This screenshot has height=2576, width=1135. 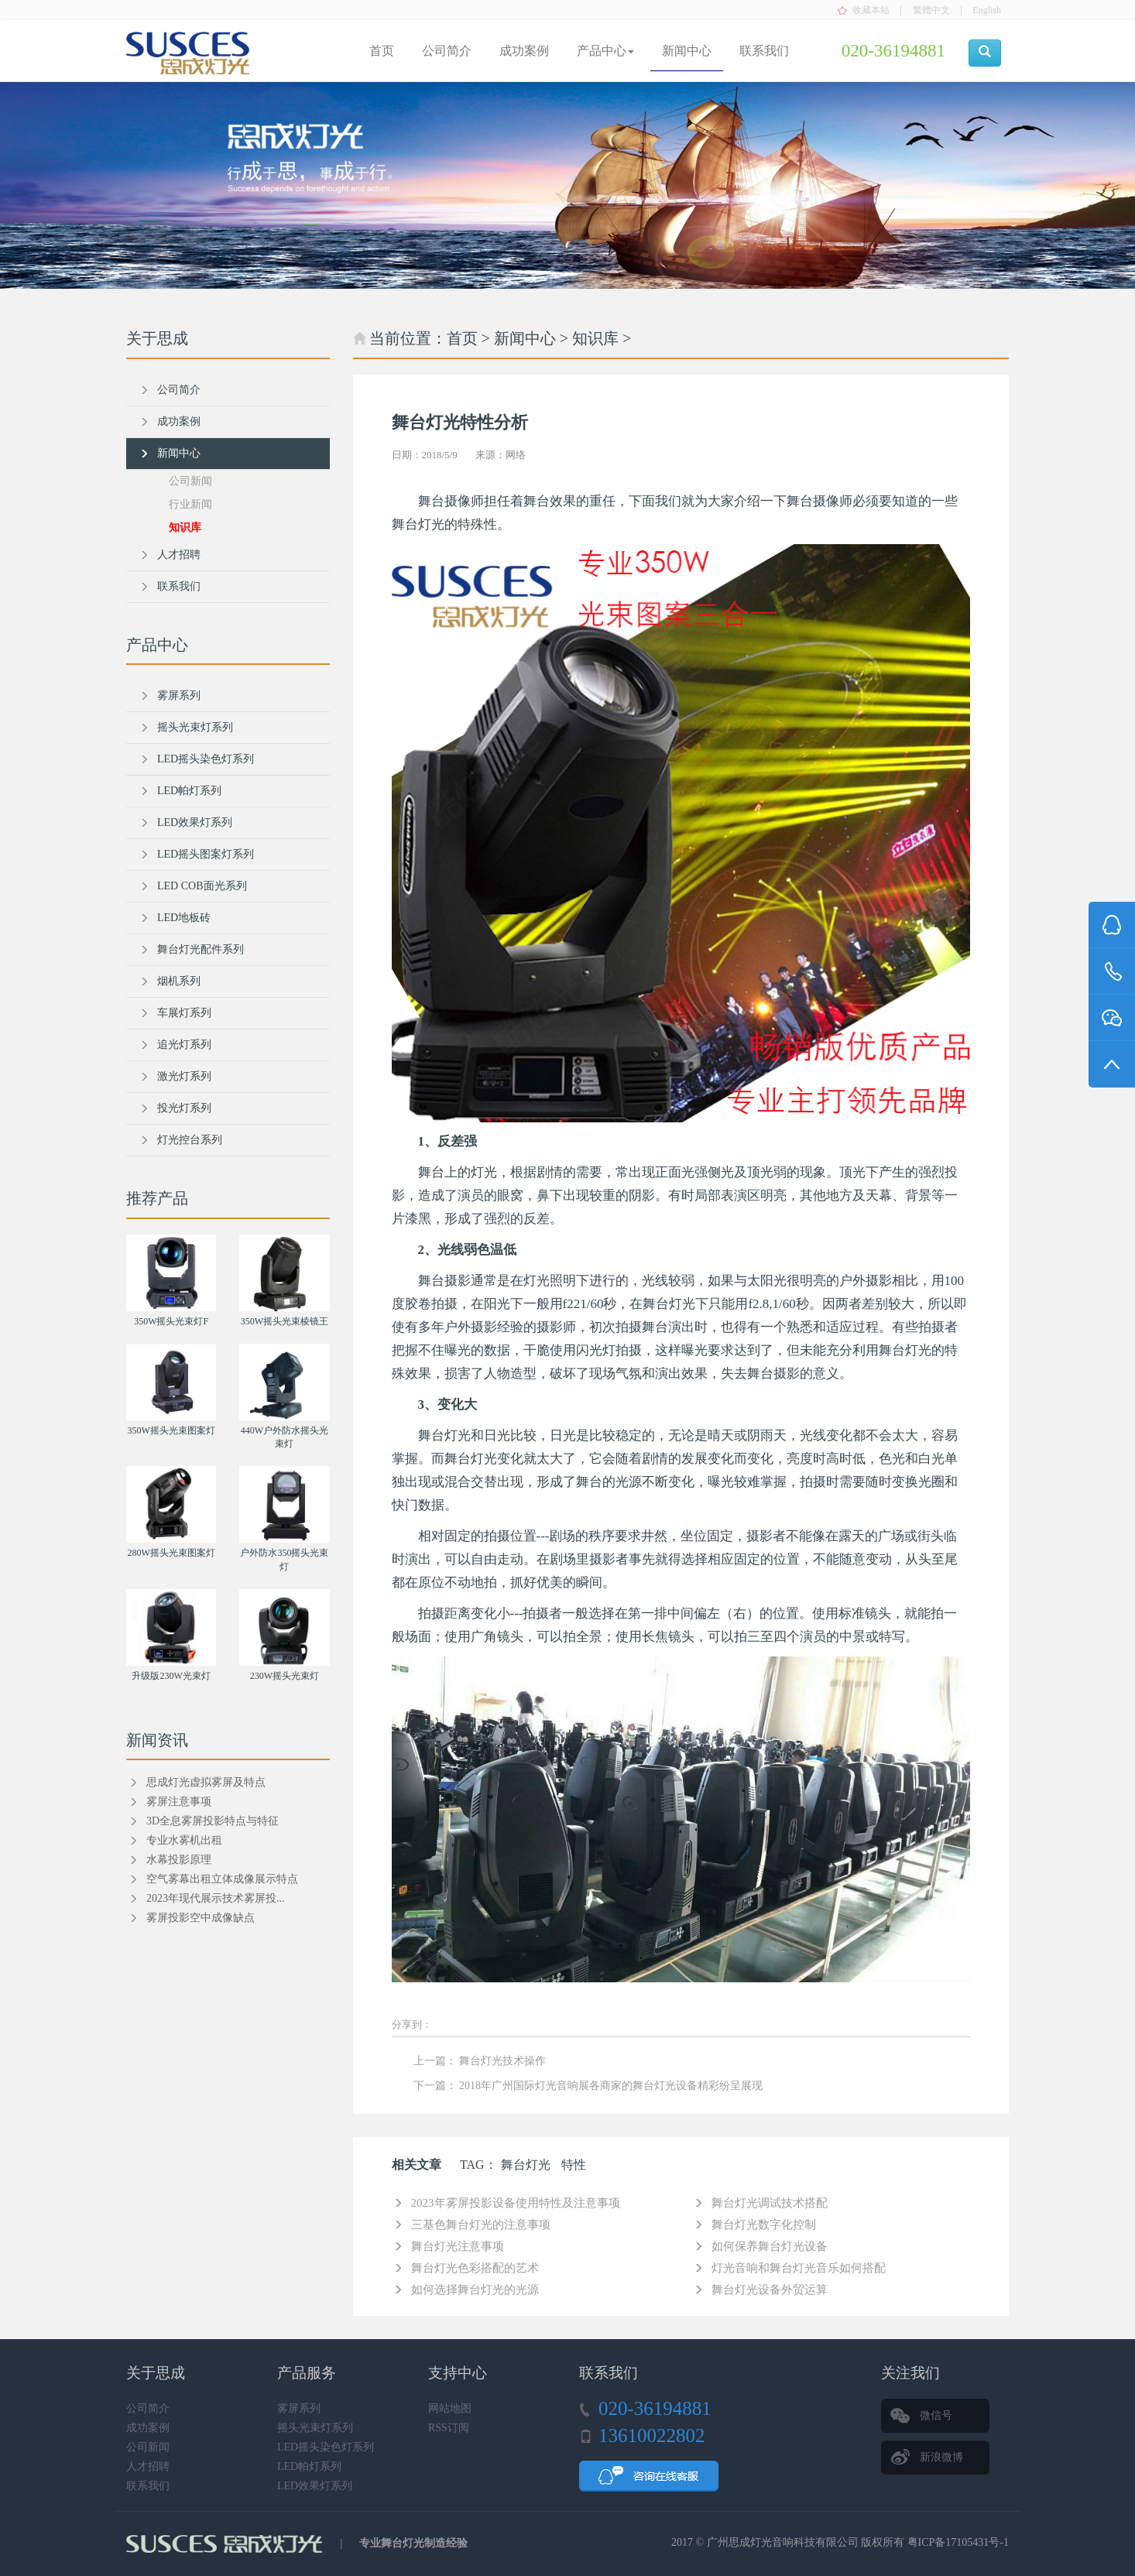 I want to click on 2023年雾屏投影设备使用特性及注意事项, so click(x=515, y=2203).